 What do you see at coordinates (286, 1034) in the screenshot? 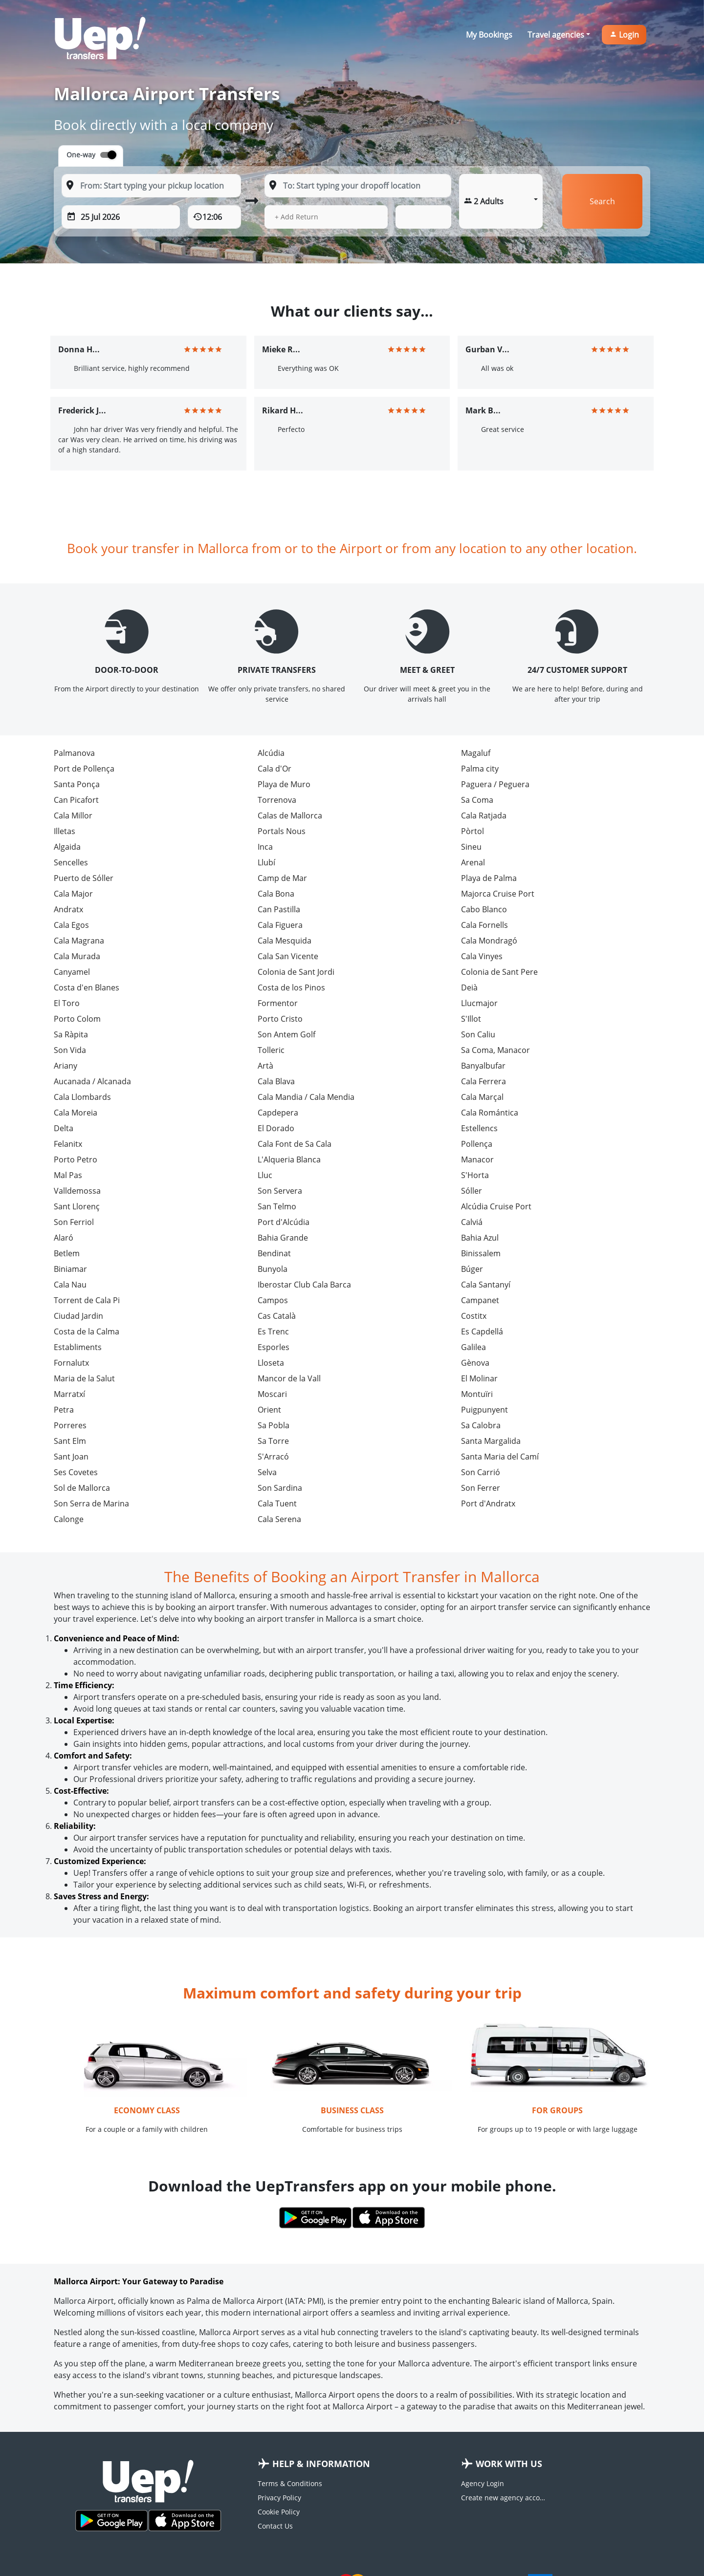
I see `Son Antem Golf` at bounding box center [286, 1034].